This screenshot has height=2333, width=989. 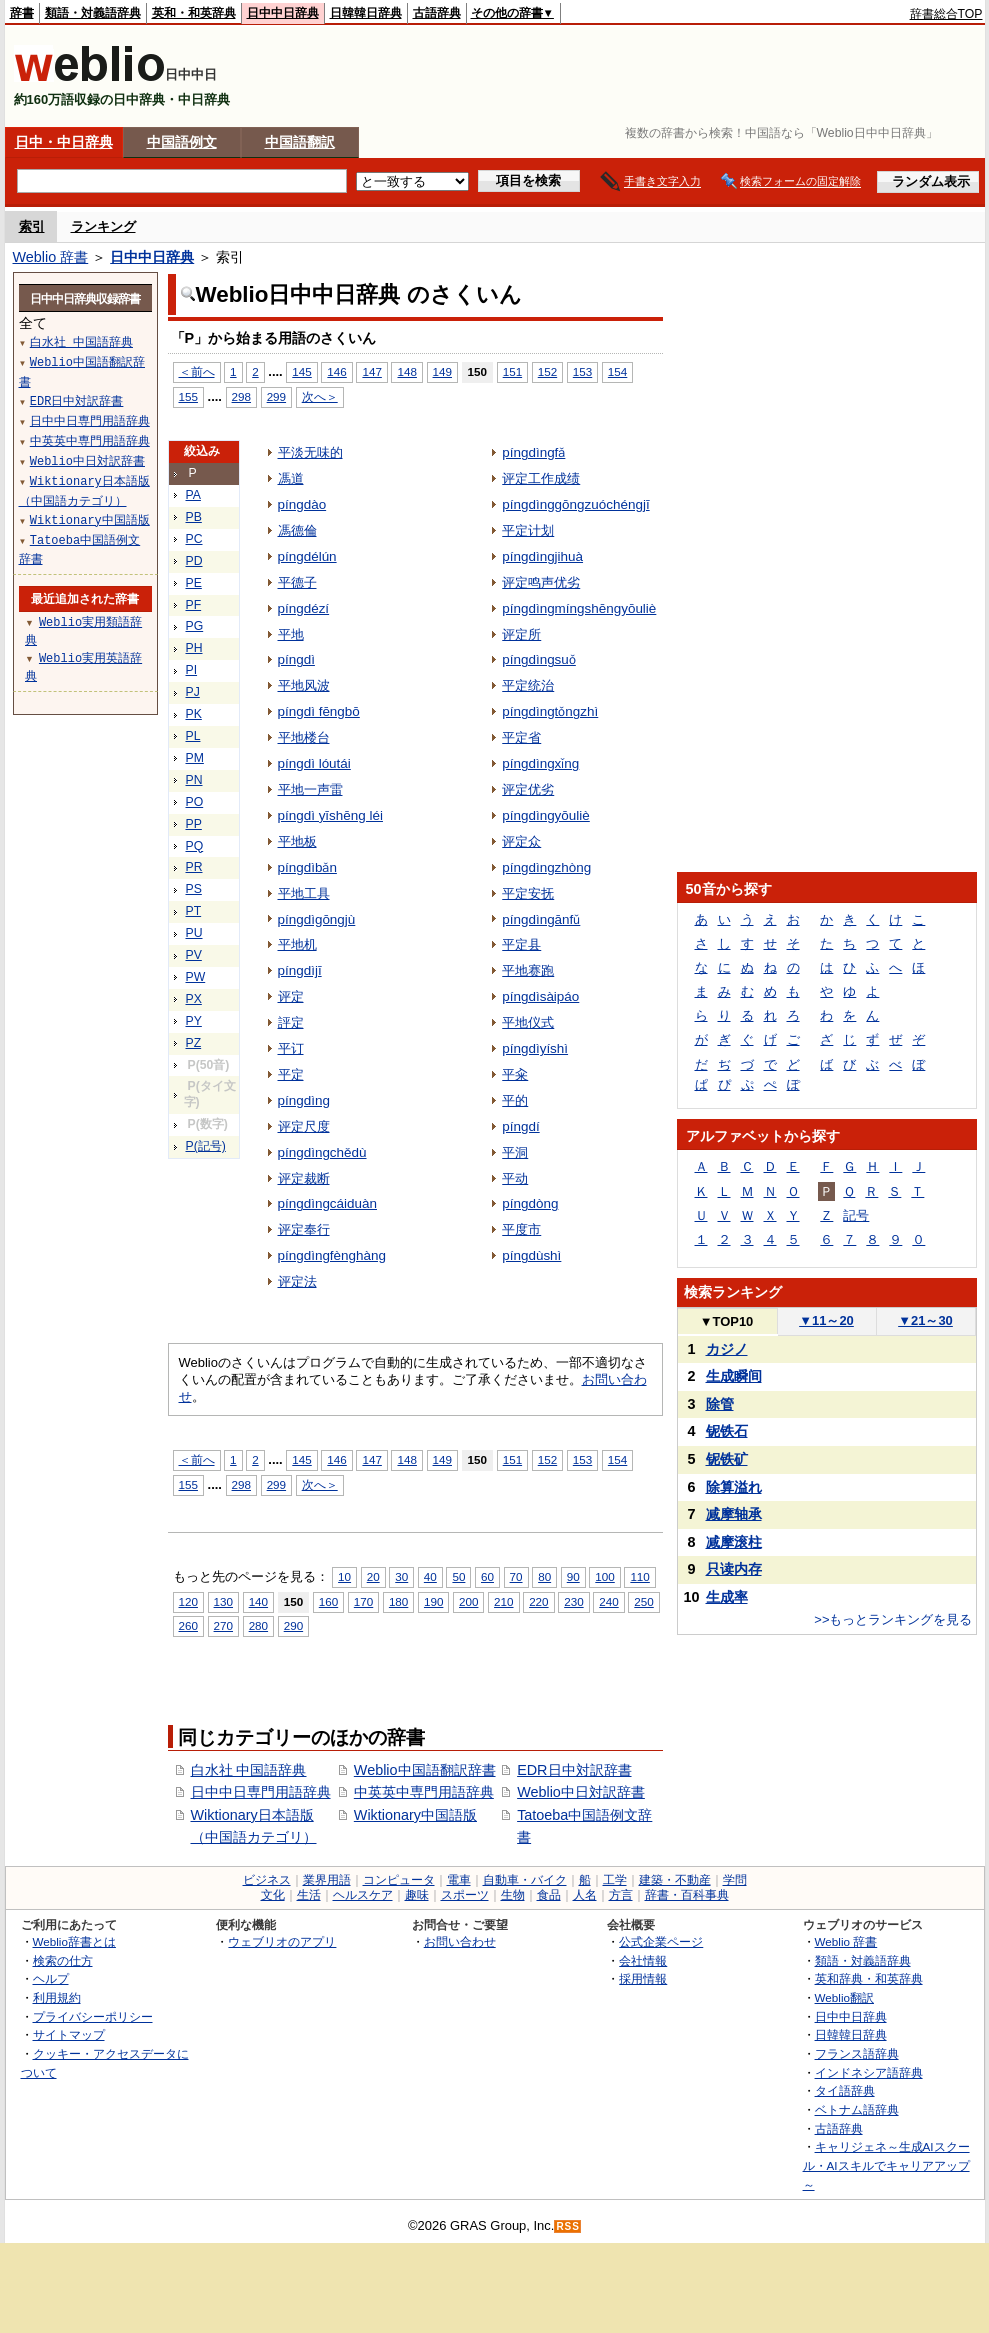 I want to click on 平洞, so click(x=515, y=1152).